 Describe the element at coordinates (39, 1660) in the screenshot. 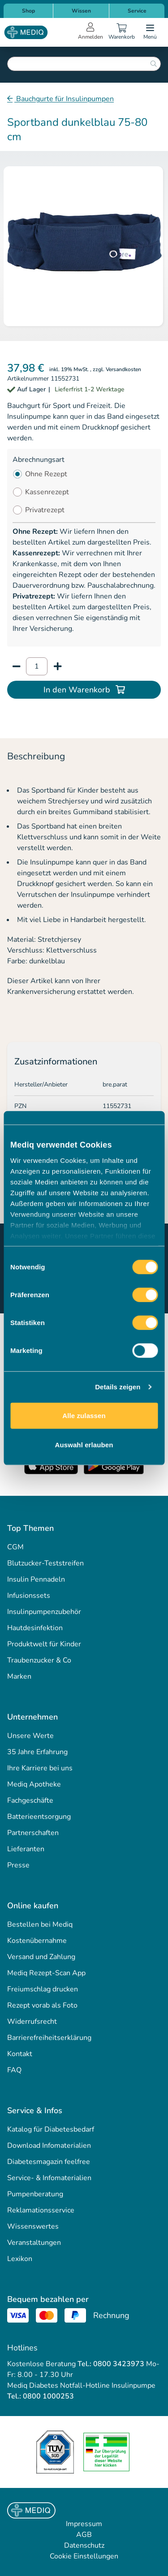

I see `Traubenzucker & Co` at that location.